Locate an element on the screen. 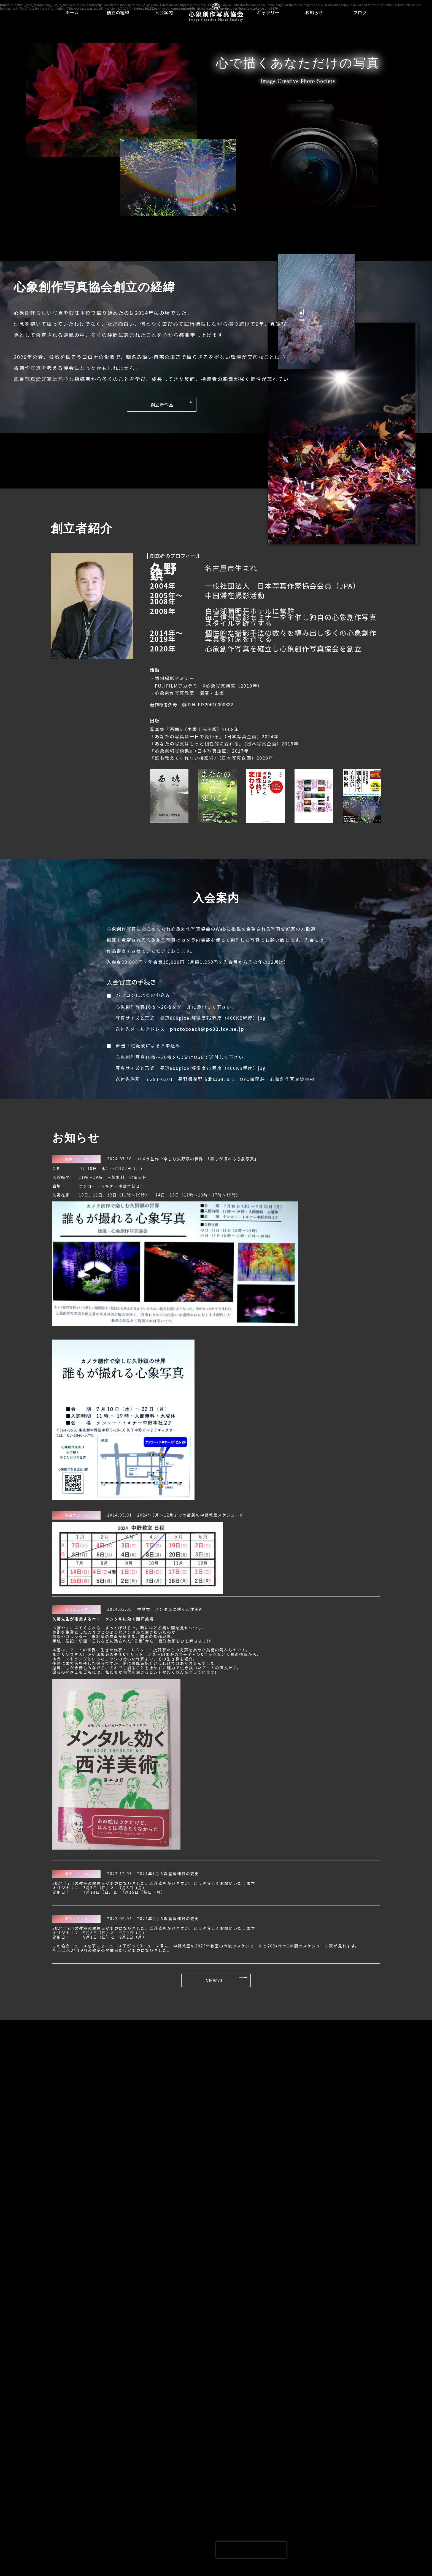 Image resolution: width=432 pixels, height=2576 pixels. 入会案内 is located at coordinates (164, 12).